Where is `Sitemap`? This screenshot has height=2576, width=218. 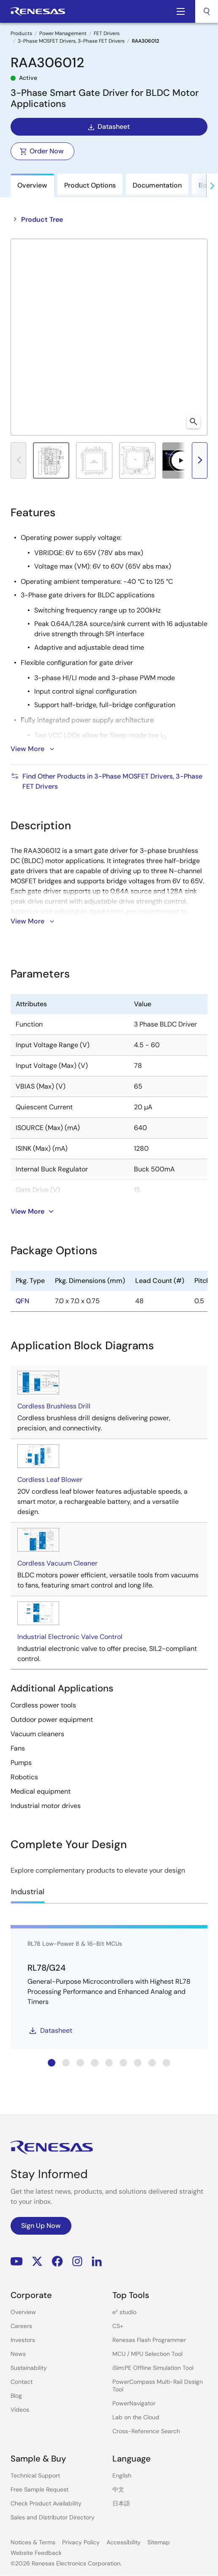 Sitemap is located at coordinates (158, 2542).